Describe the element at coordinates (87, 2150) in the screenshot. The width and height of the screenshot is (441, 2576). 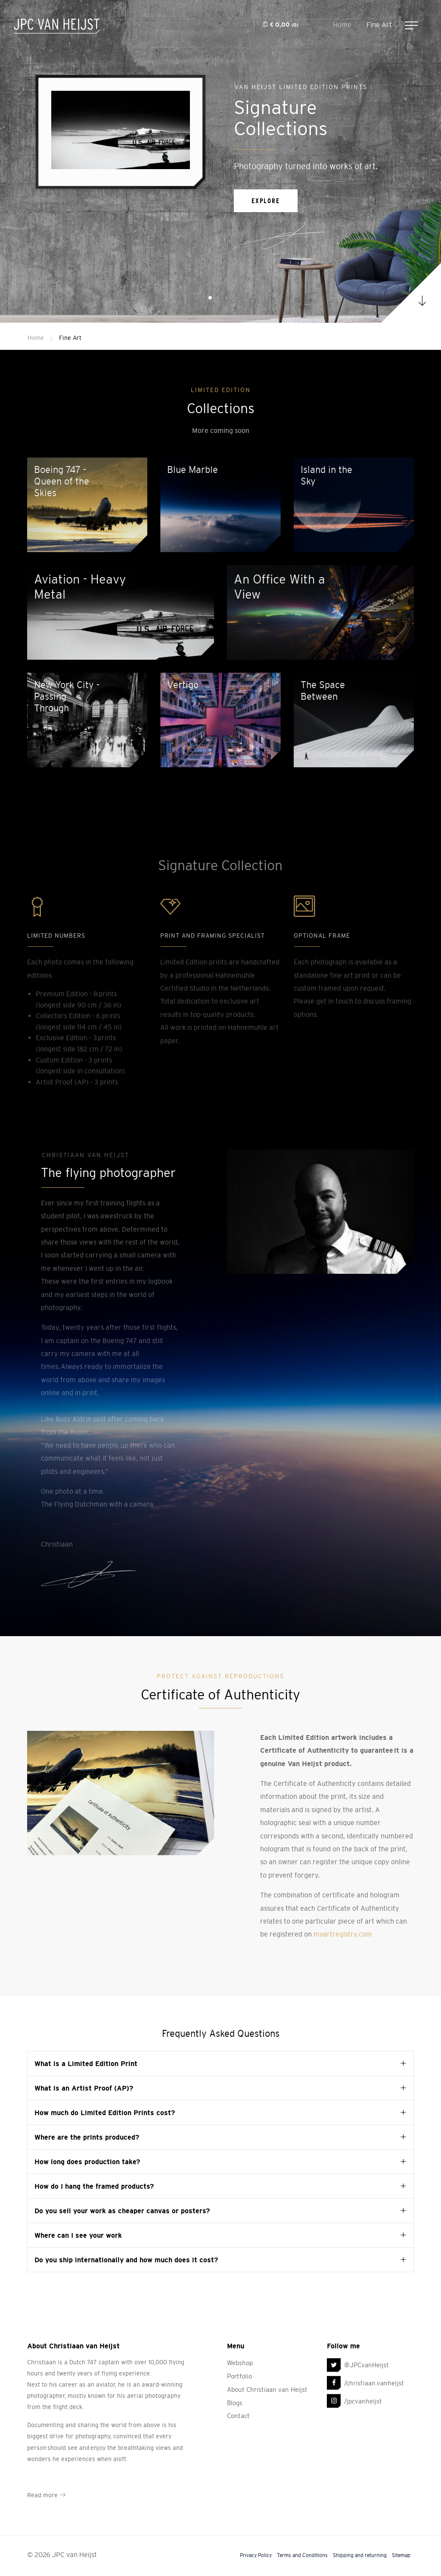
I see `How long does production take? [tab]` at that location.